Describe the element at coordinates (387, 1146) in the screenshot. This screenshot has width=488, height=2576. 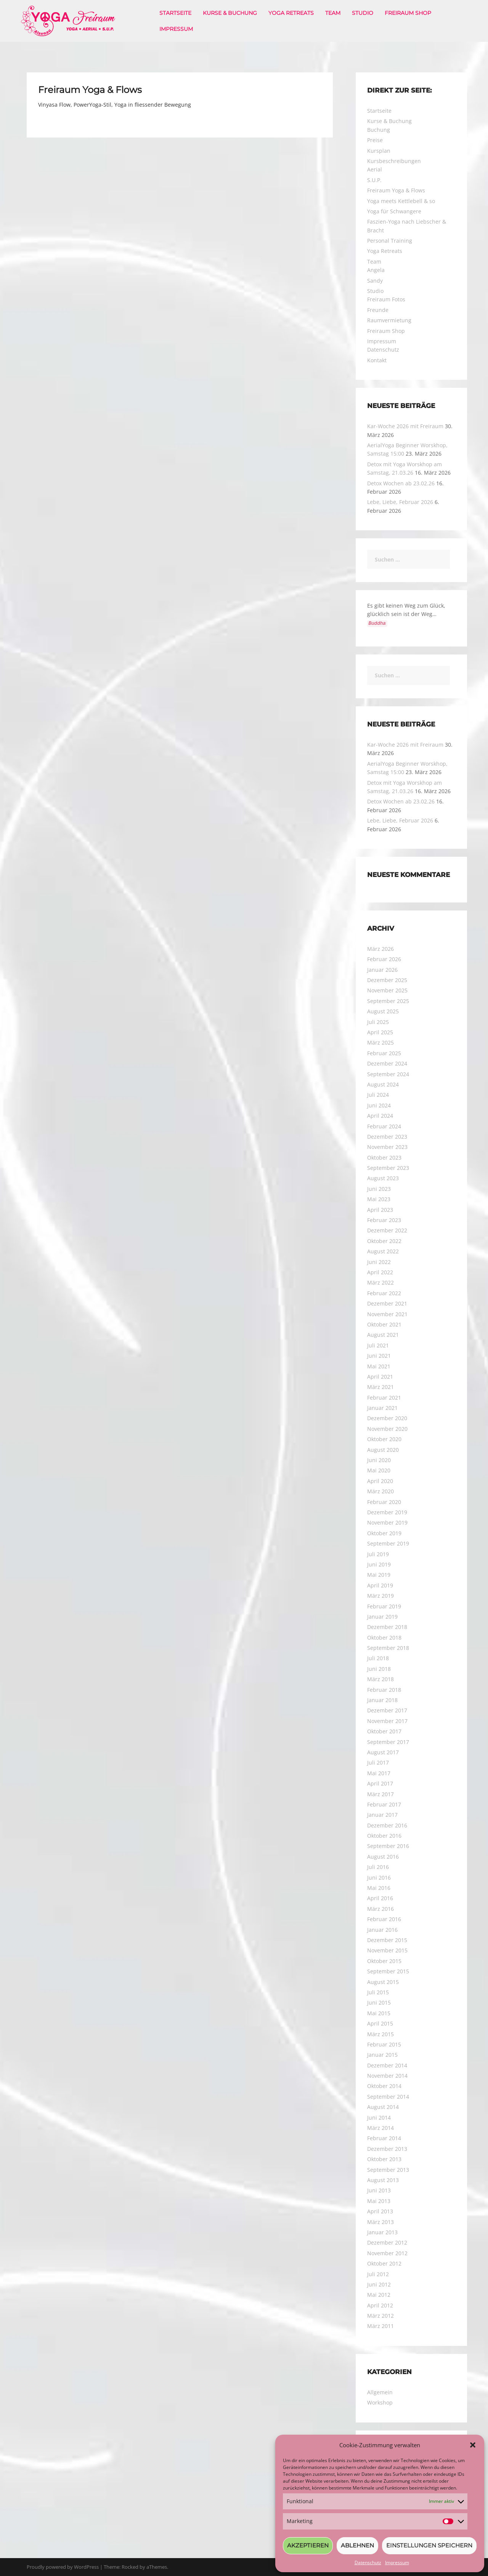
I see `November 2023` at that location.